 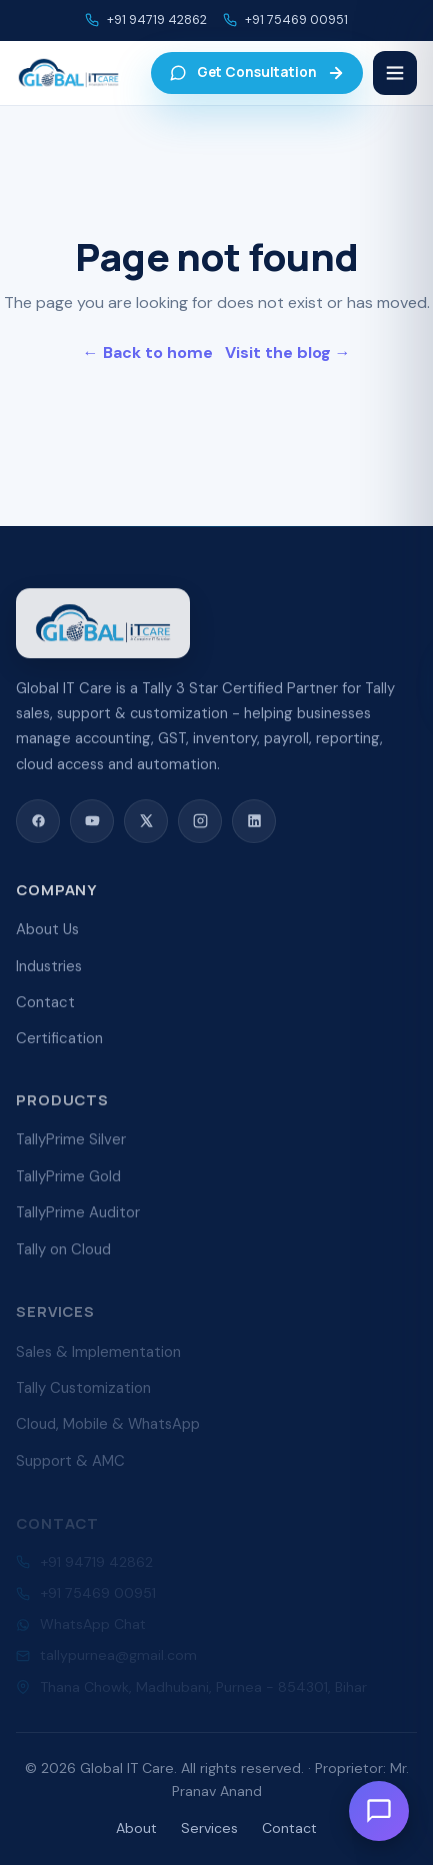 What do you see at coordinates (395, 73) in the screenshot?
I see `[Menu]` at bounding box center [395, 73].